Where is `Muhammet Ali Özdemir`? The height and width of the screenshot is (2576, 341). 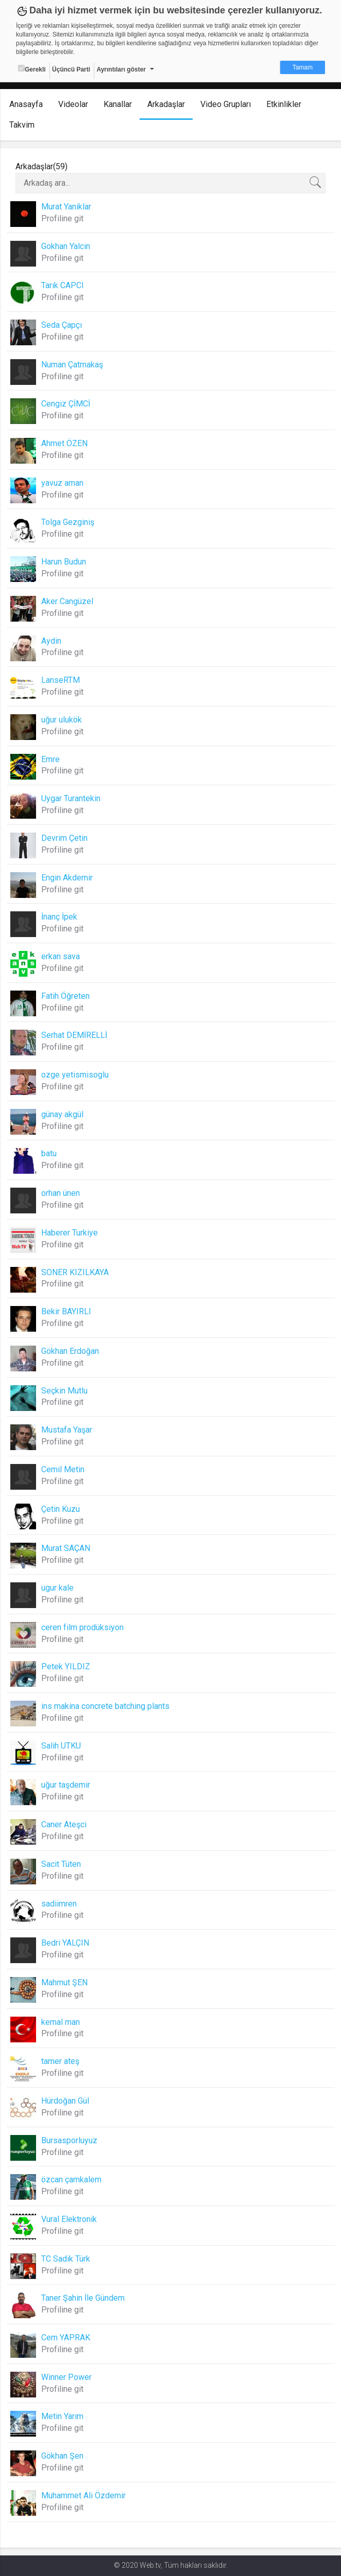 Muhammet Ali Özdemir is located at coordinates (83, 2495).